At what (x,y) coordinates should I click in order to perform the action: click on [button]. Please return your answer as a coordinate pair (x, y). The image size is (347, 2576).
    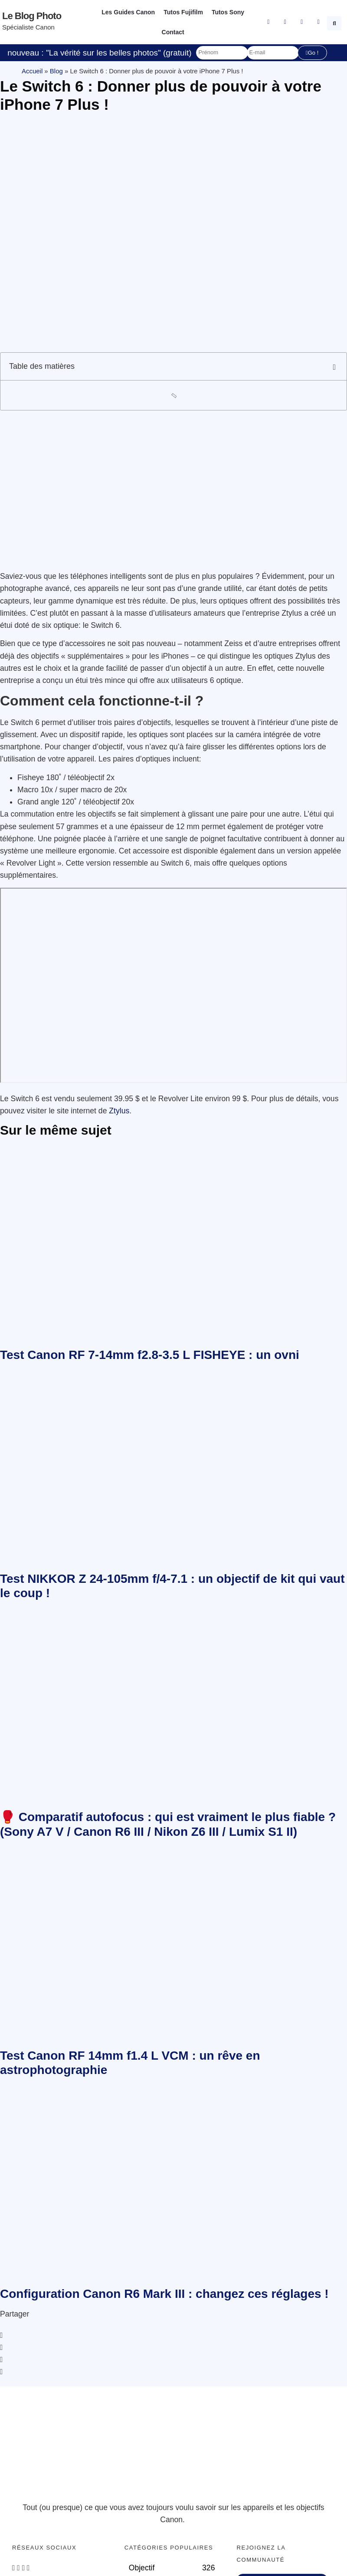
    Looking at the image, I should click on (335, 22).